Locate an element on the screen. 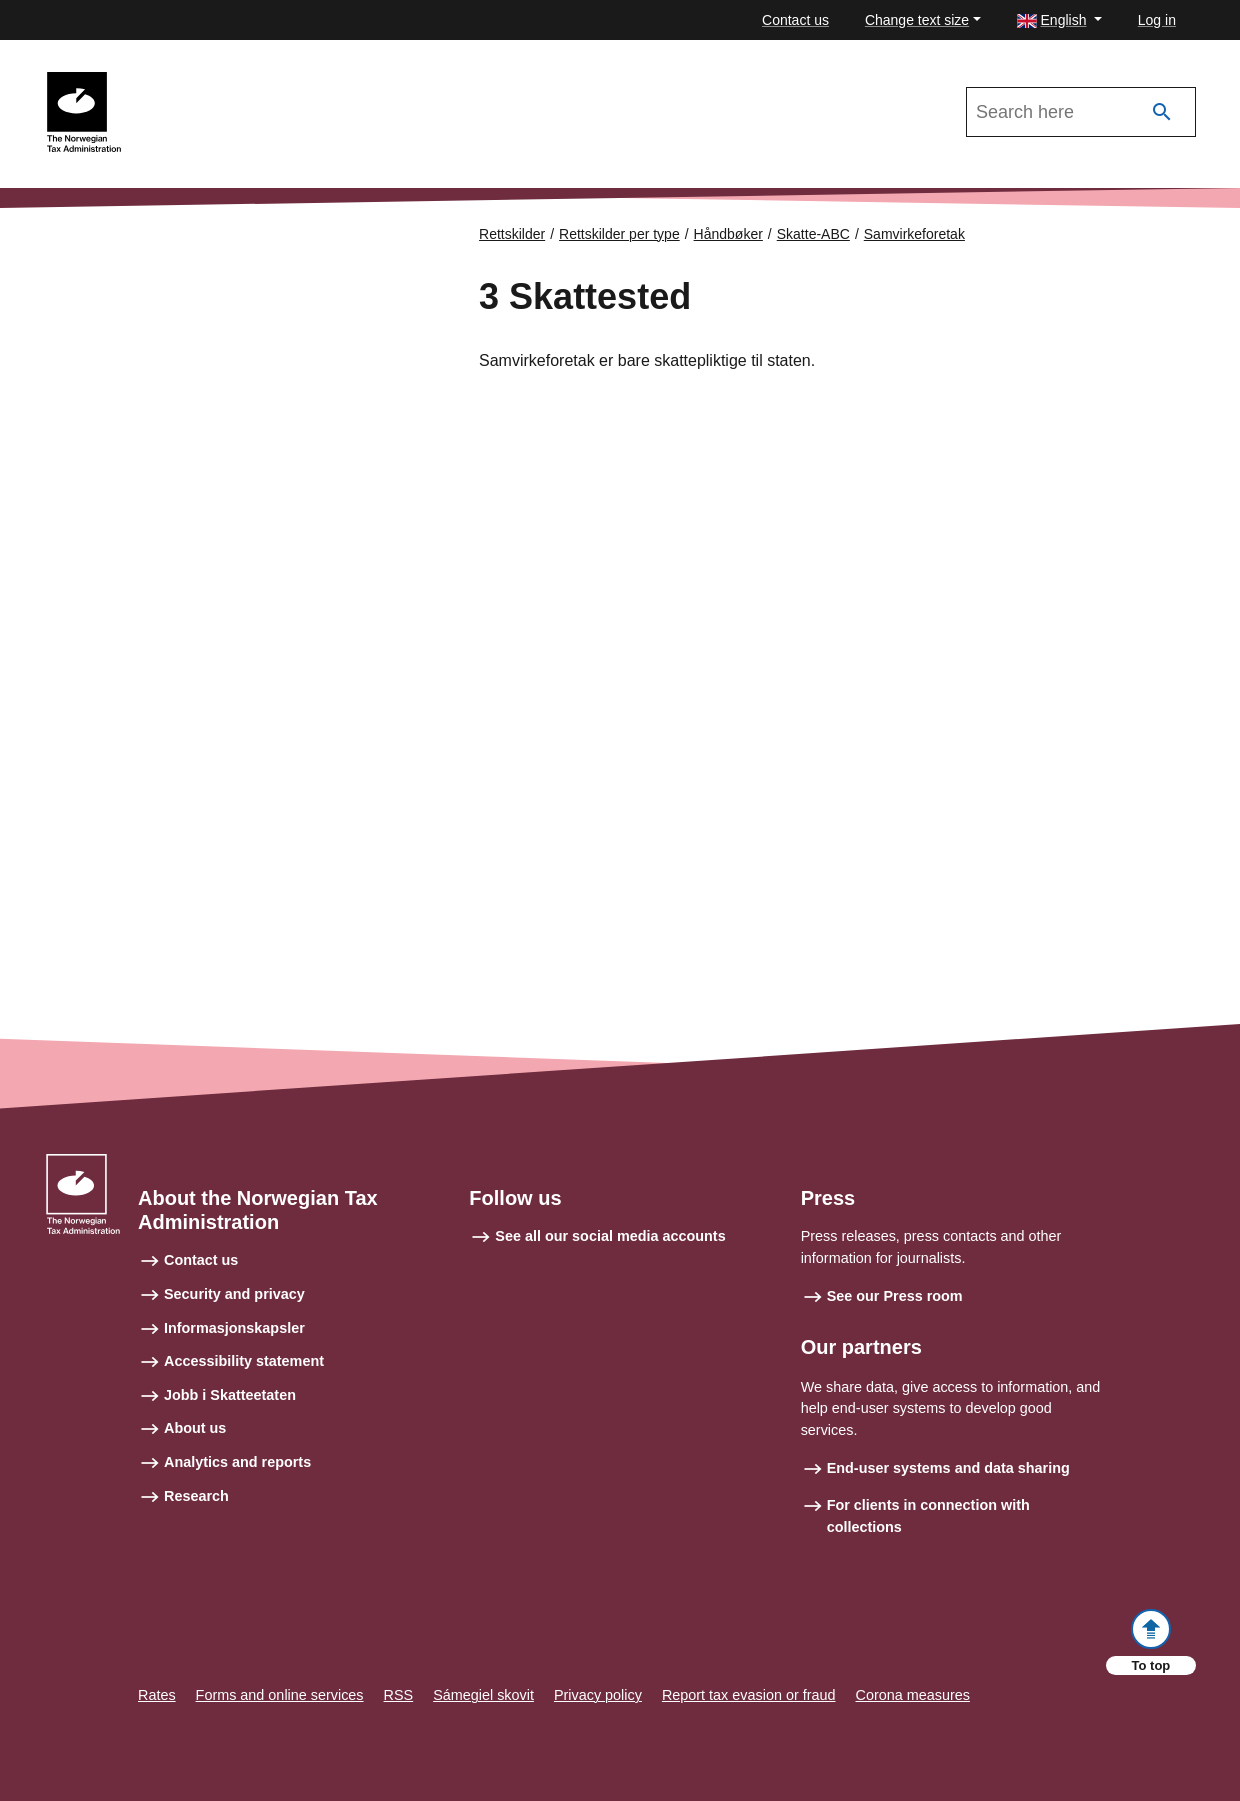 The height and width of the screenshot is (1801, 1240). Log in is located at coordinates (1157, 20).